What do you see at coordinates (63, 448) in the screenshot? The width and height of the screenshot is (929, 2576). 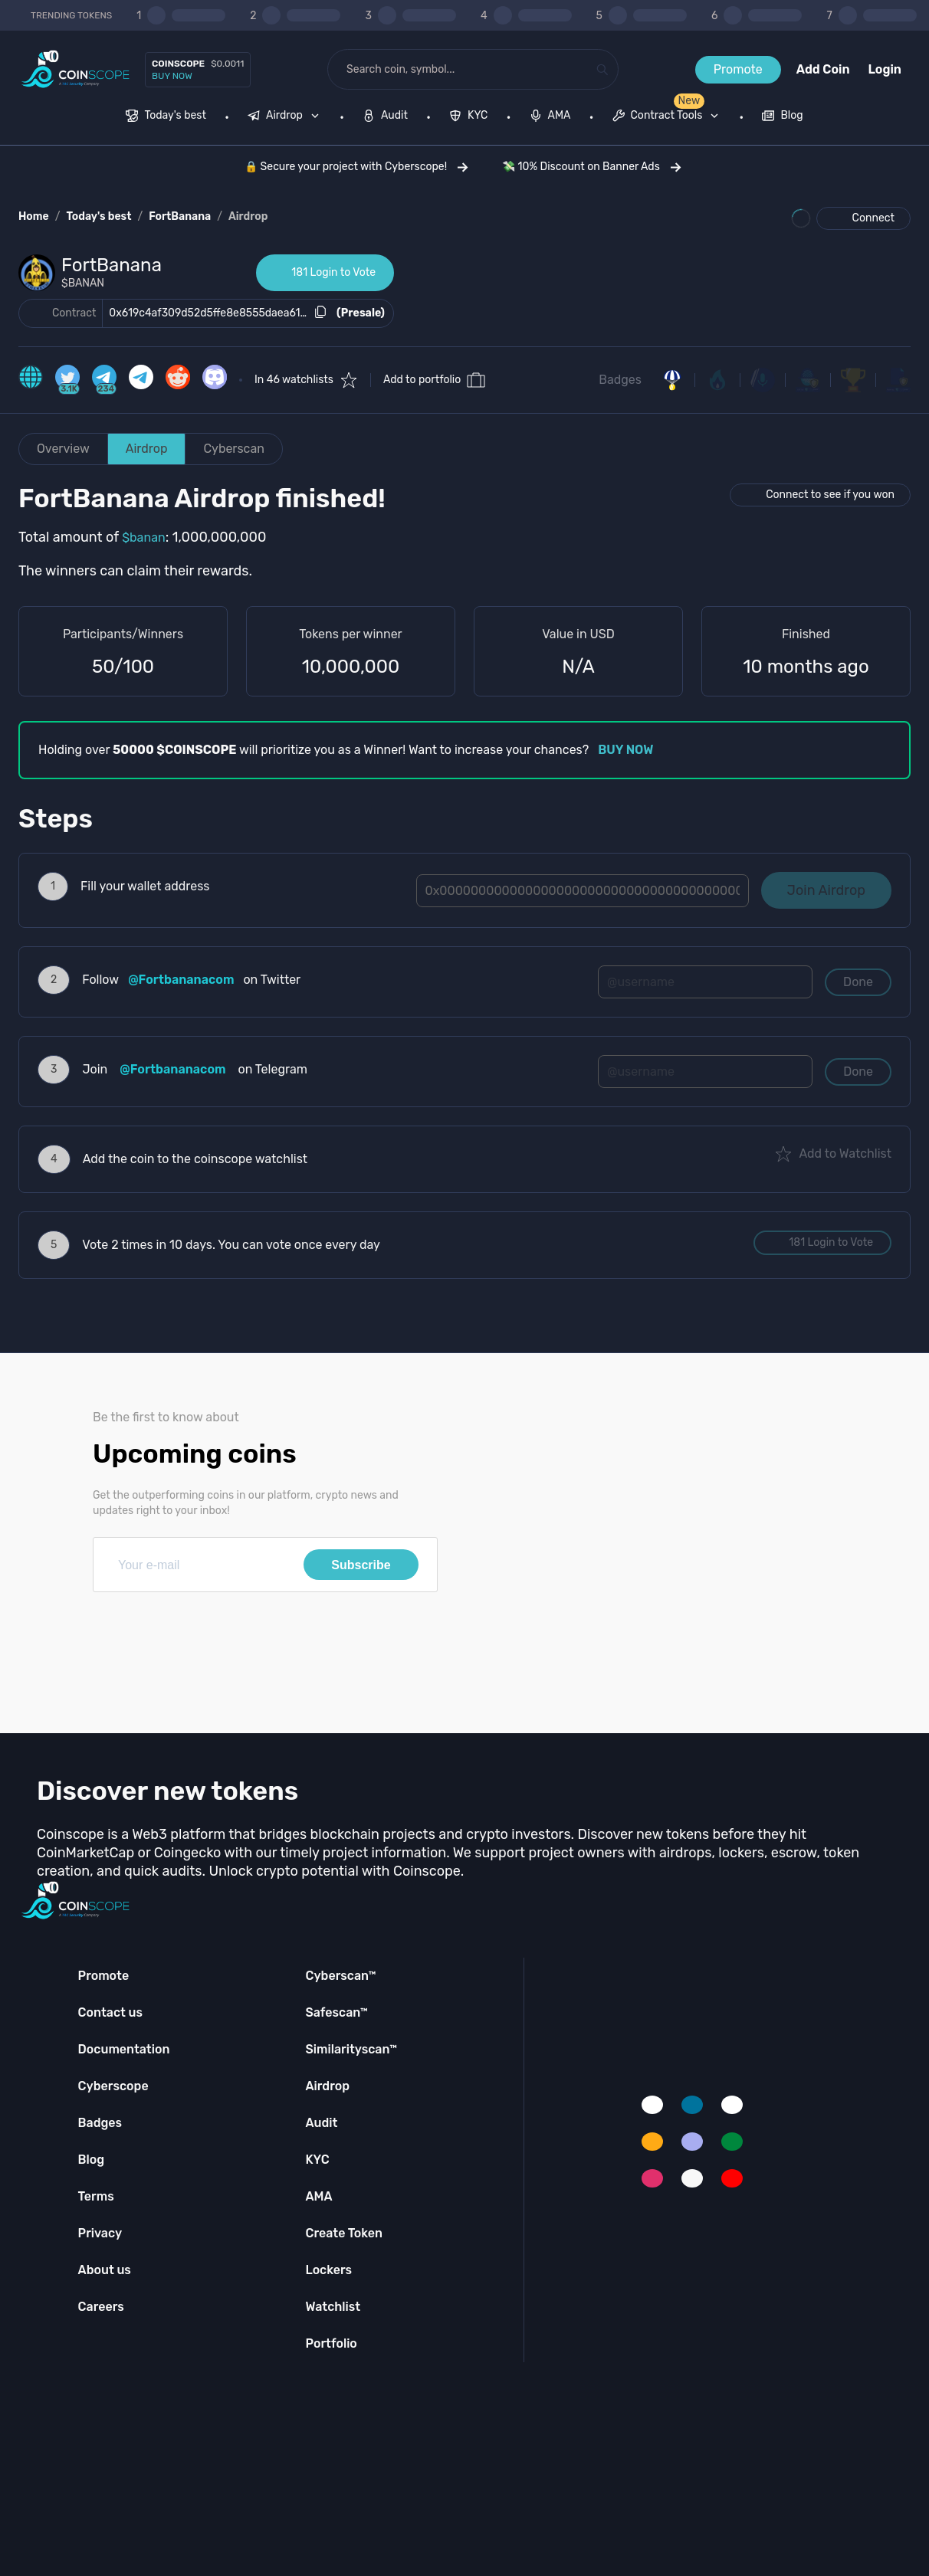 I see `Overview` at bounding box center [63, 448].